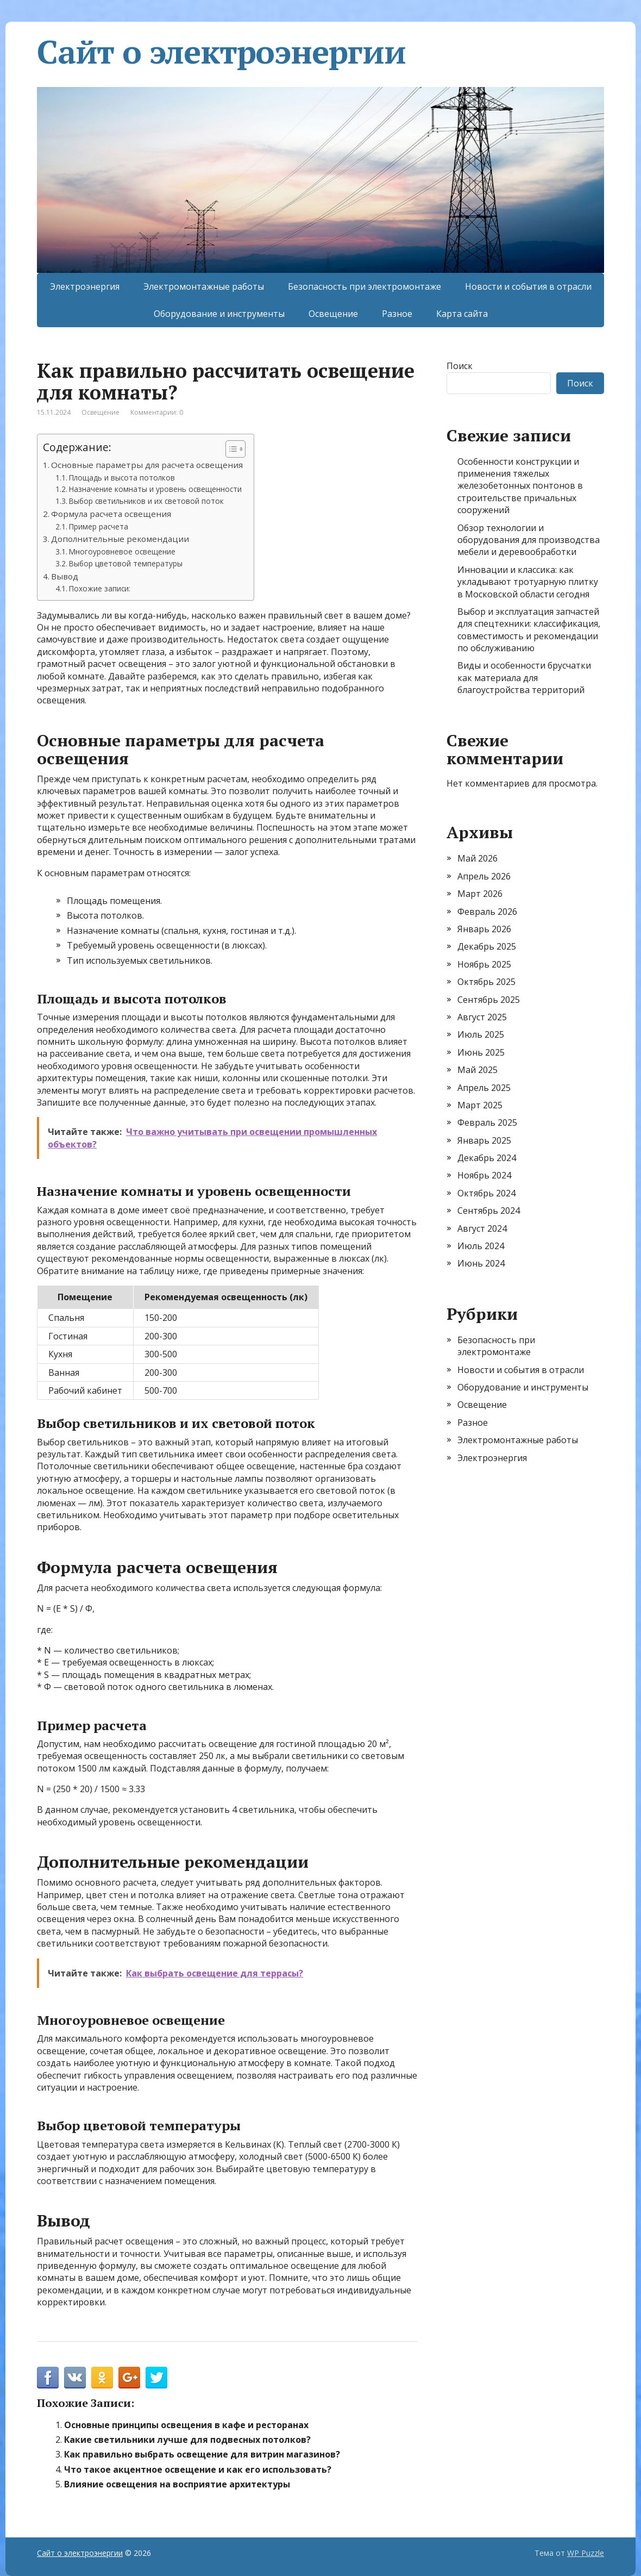 This screenshot has height=2576, width=641. What do you see at coordinates (155, 489) in the screenshot?
I see `Назначение комнаты и уровень освещенности` at bounding box center [155, 489].